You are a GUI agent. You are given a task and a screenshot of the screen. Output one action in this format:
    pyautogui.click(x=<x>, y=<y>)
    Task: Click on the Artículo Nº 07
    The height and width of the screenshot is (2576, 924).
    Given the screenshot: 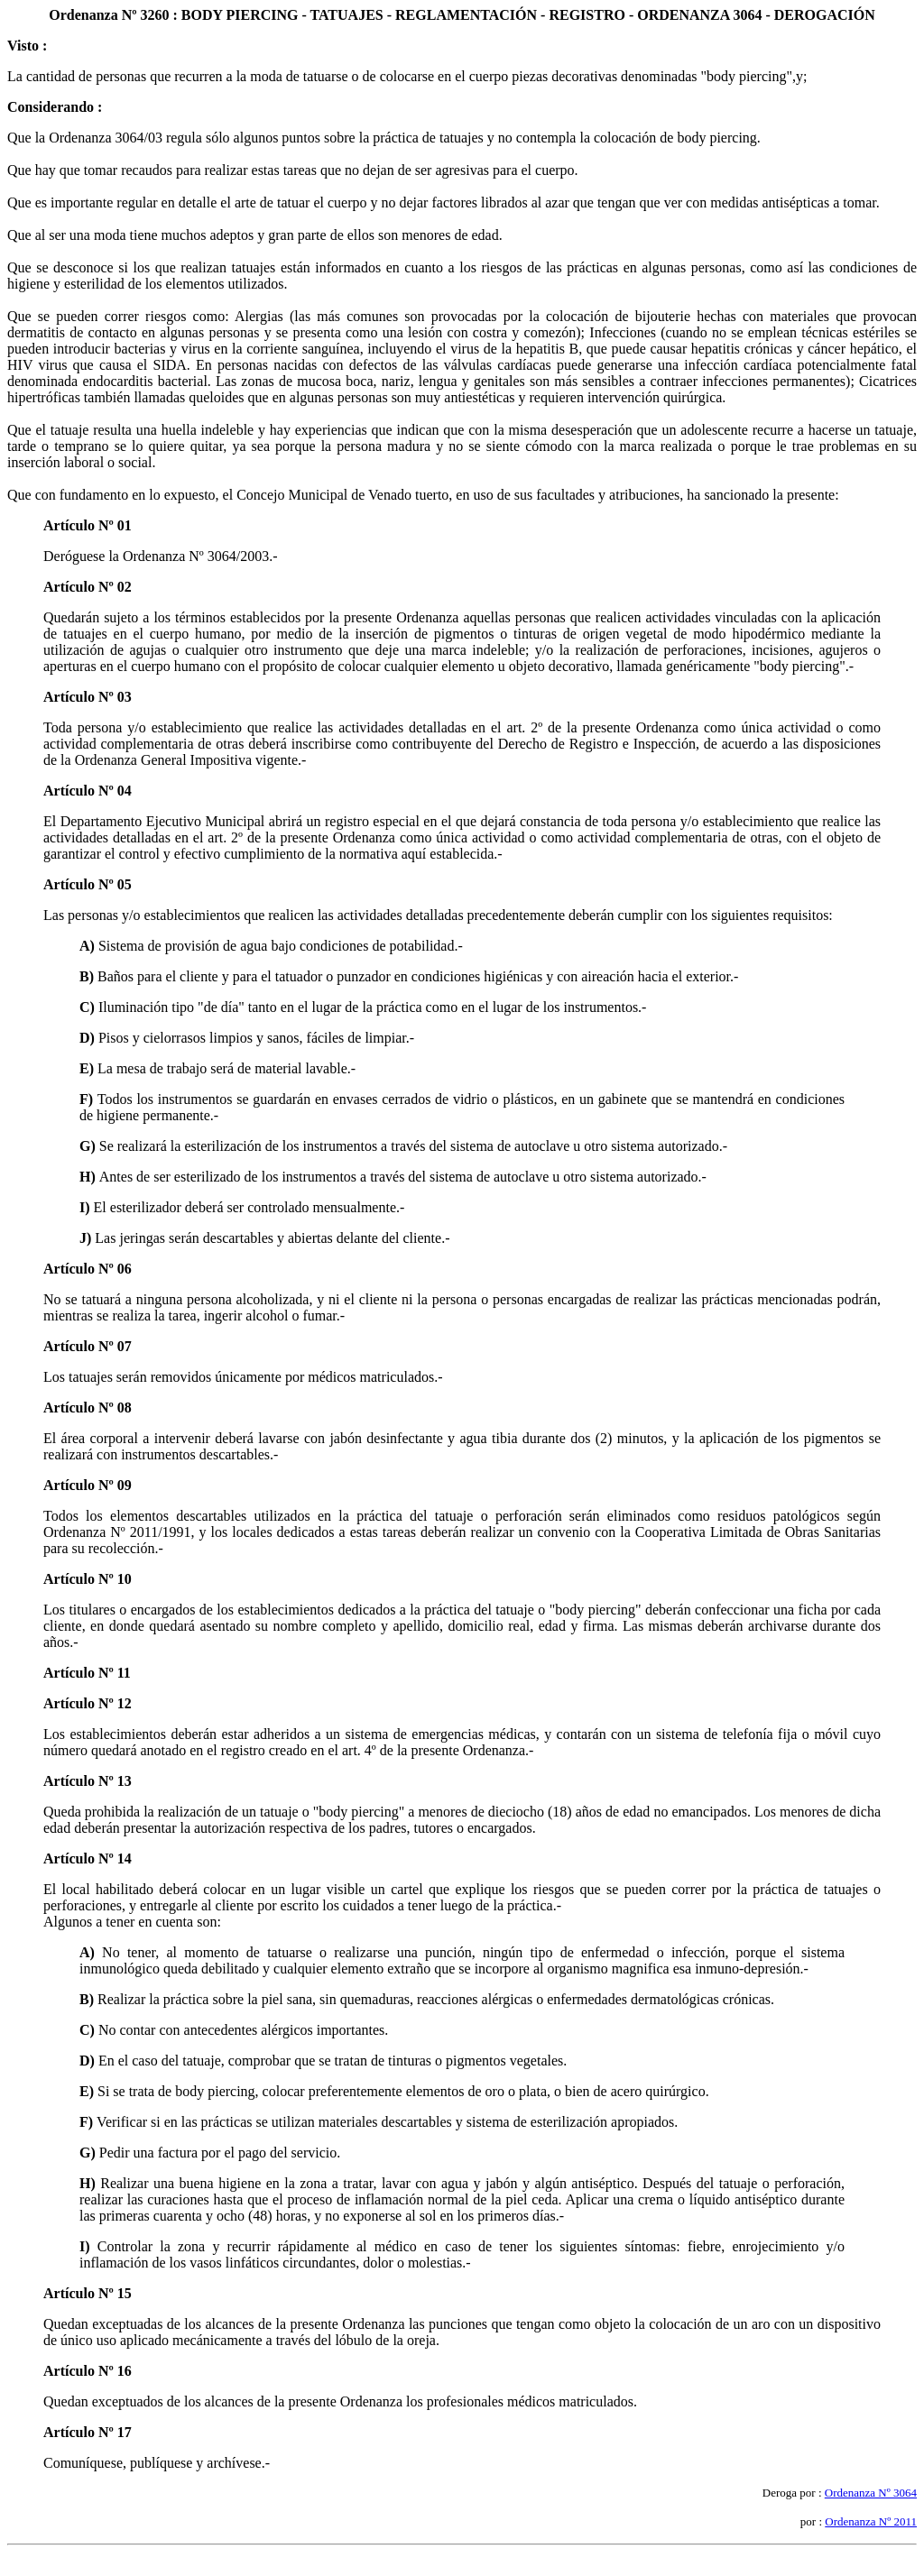 What is the action you would take?
    pyautogui.click(x=87, y=1346)
    